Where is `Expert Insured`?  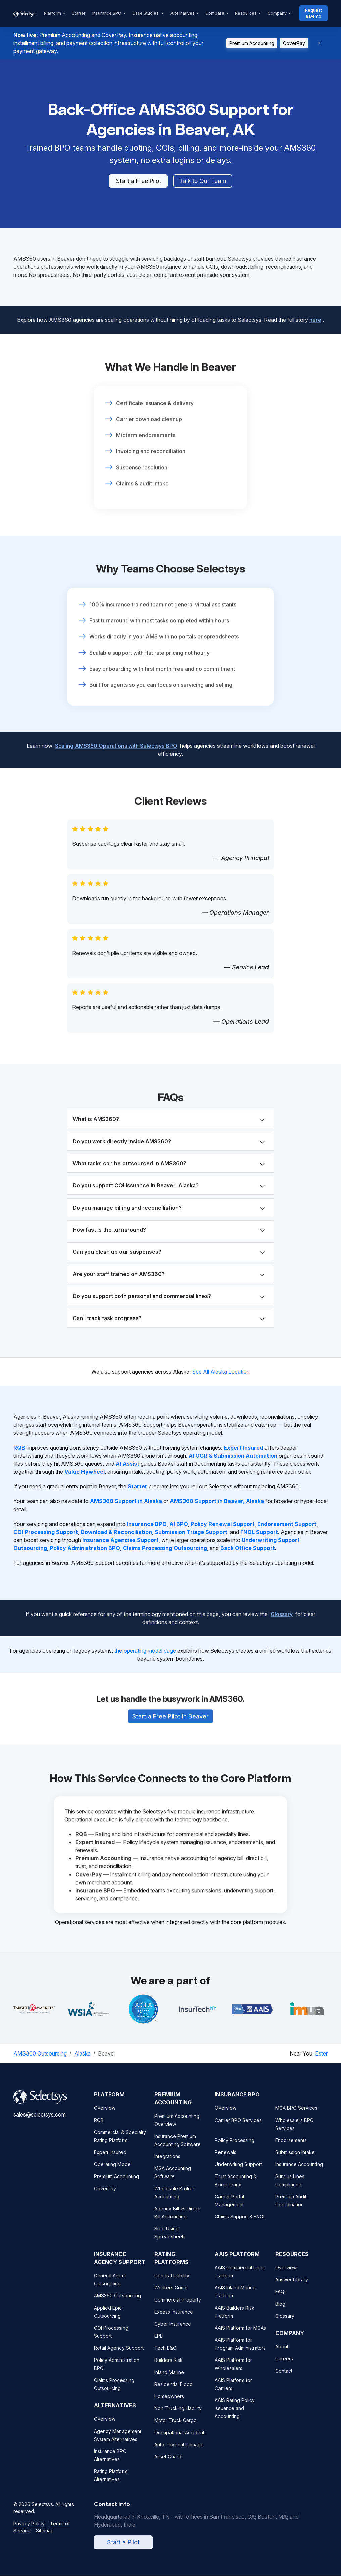 Expert Insured is located at coordinates (110, 2158).